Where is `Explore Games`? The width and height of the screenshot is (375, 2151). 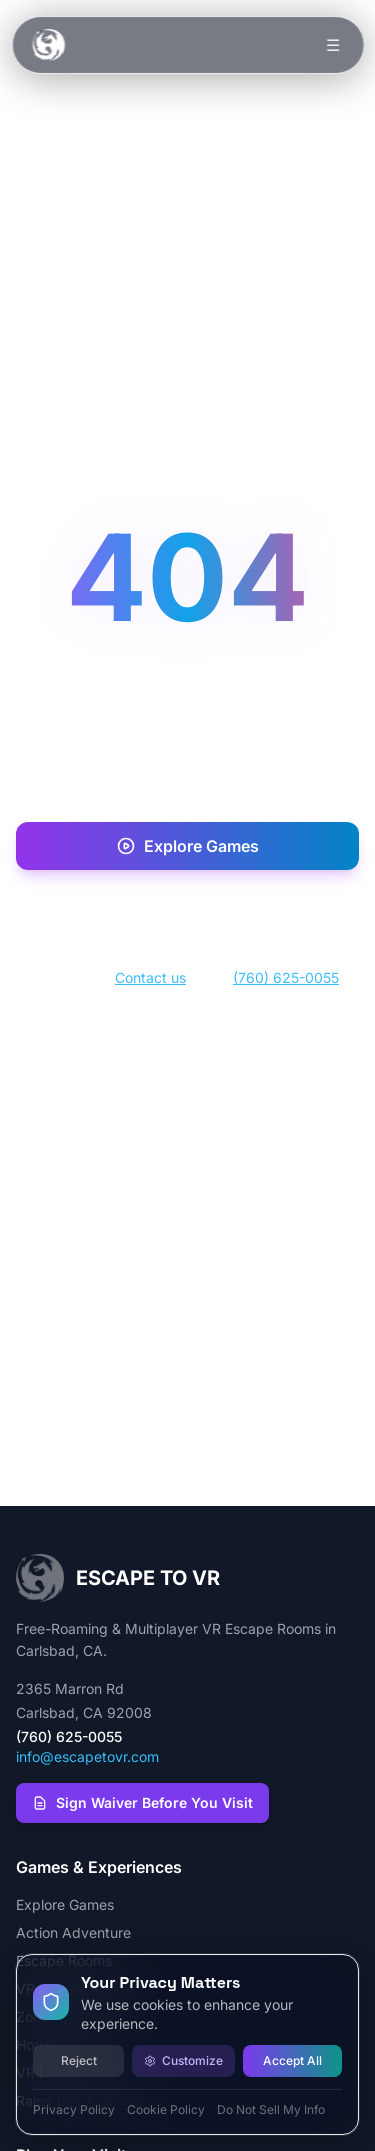
Explore Games is located at coordinates (187, 846).